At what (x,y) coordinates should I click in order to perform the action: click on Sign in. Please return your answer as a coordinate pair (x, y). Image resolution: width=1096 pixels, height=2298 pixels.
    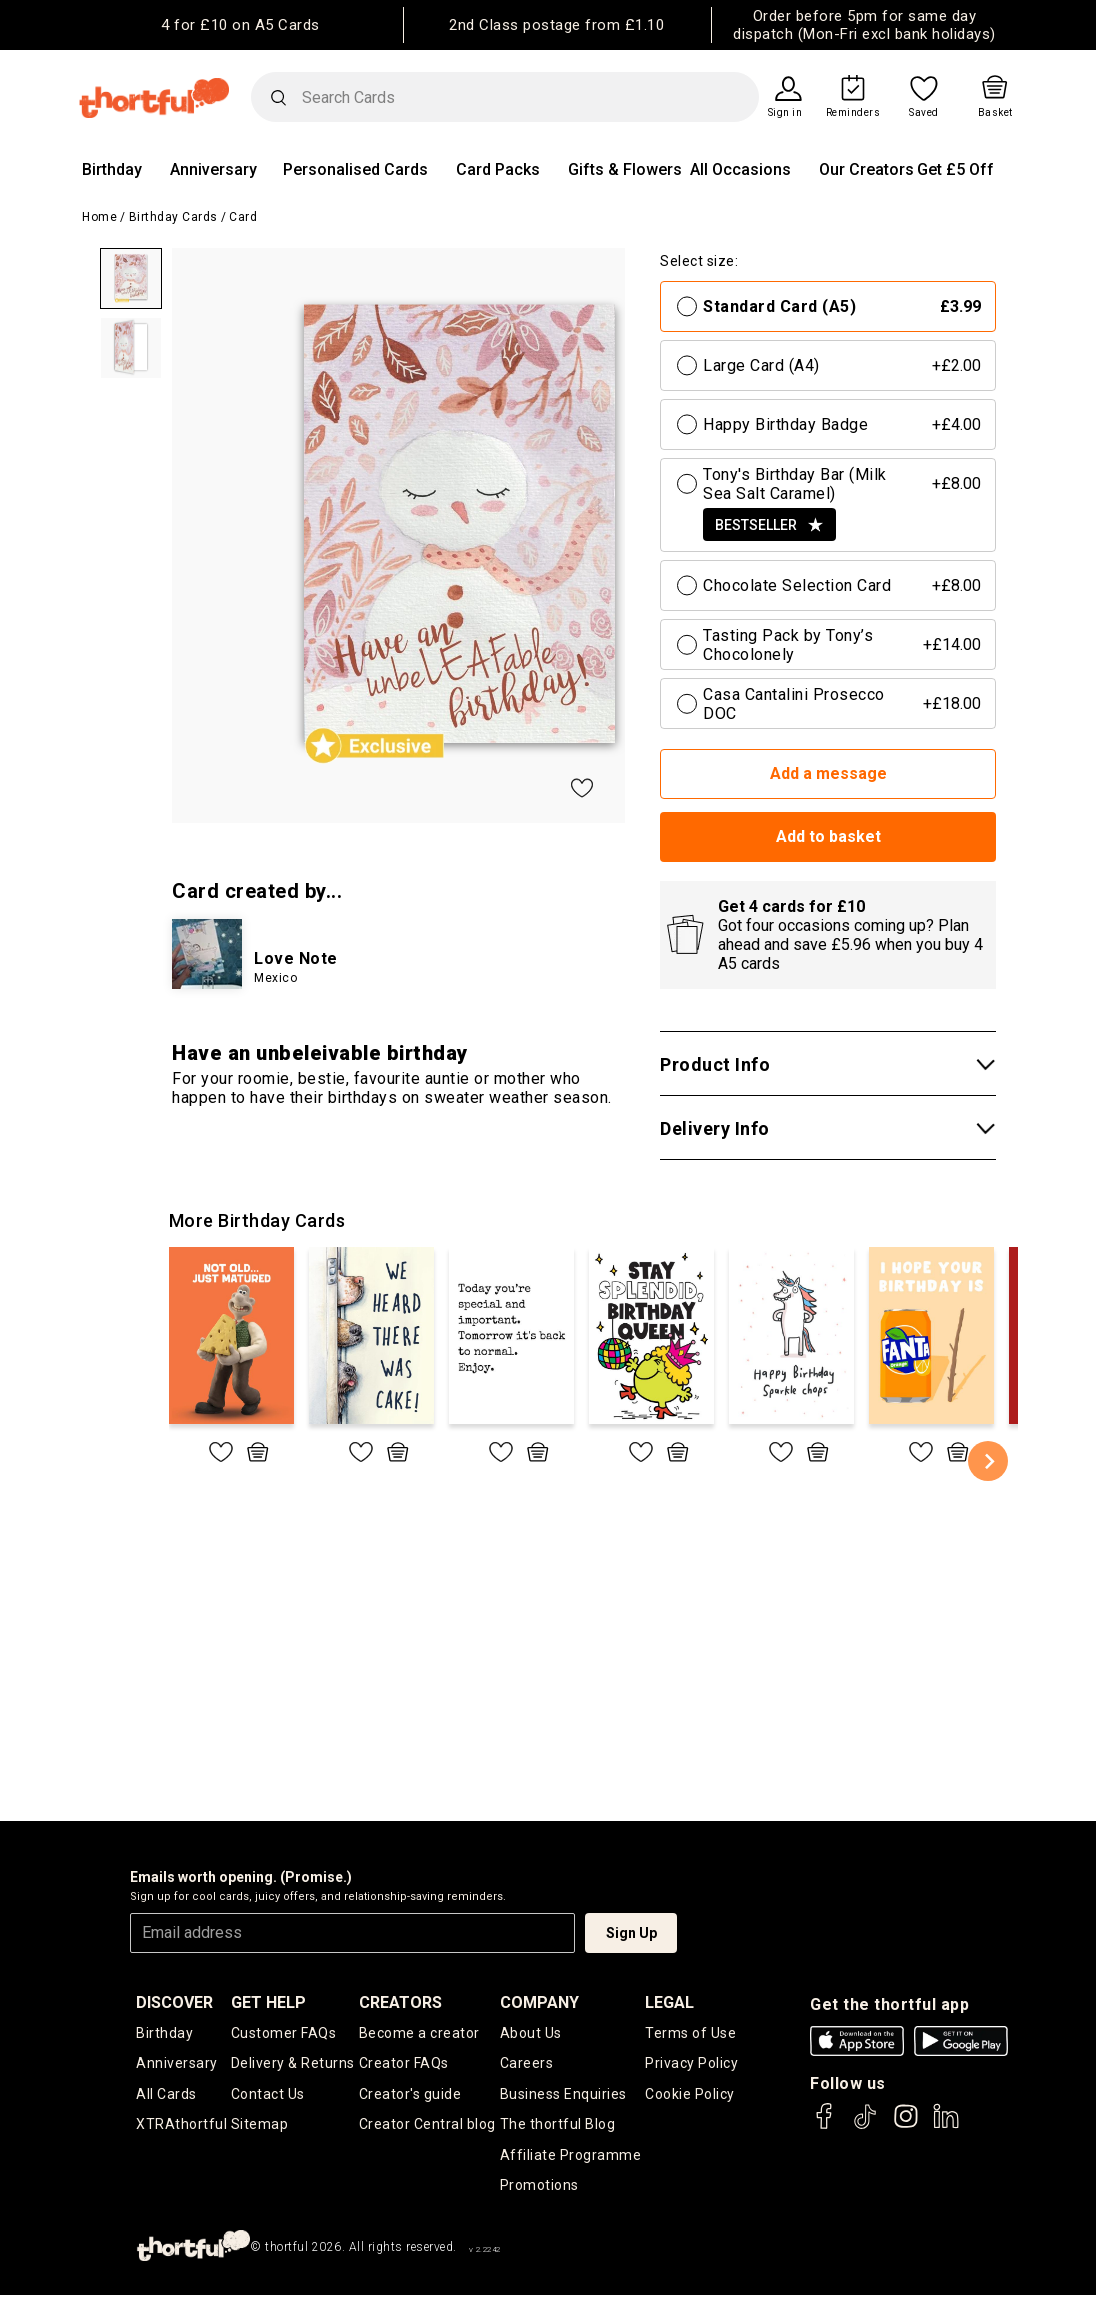
    Looking at the image, I should click on (785, 113).